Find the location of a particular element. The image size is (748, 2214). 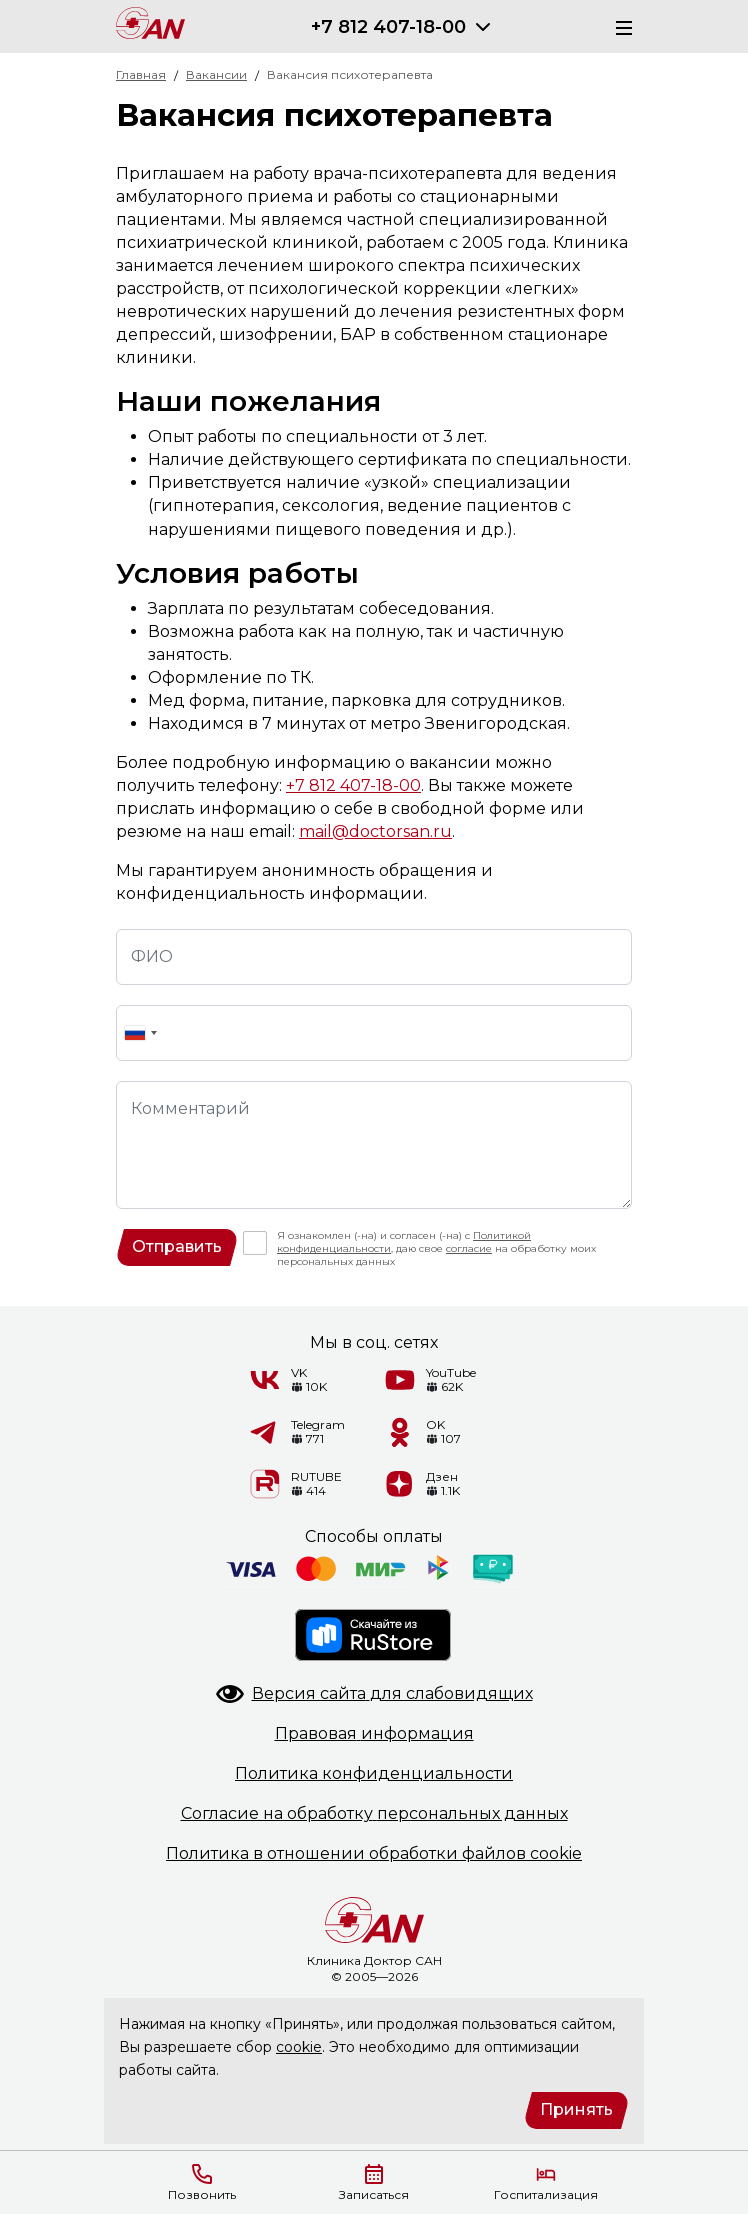

[YouTube] is located at coordinates (400, 1380).